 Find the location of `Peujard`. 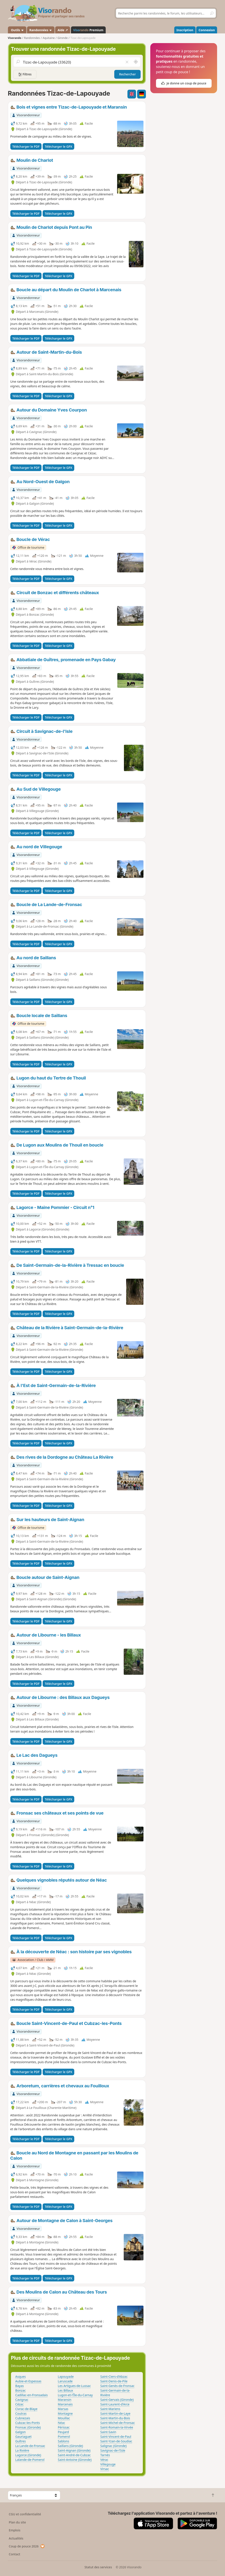

Peujard is located at coordinates (63, 2432).